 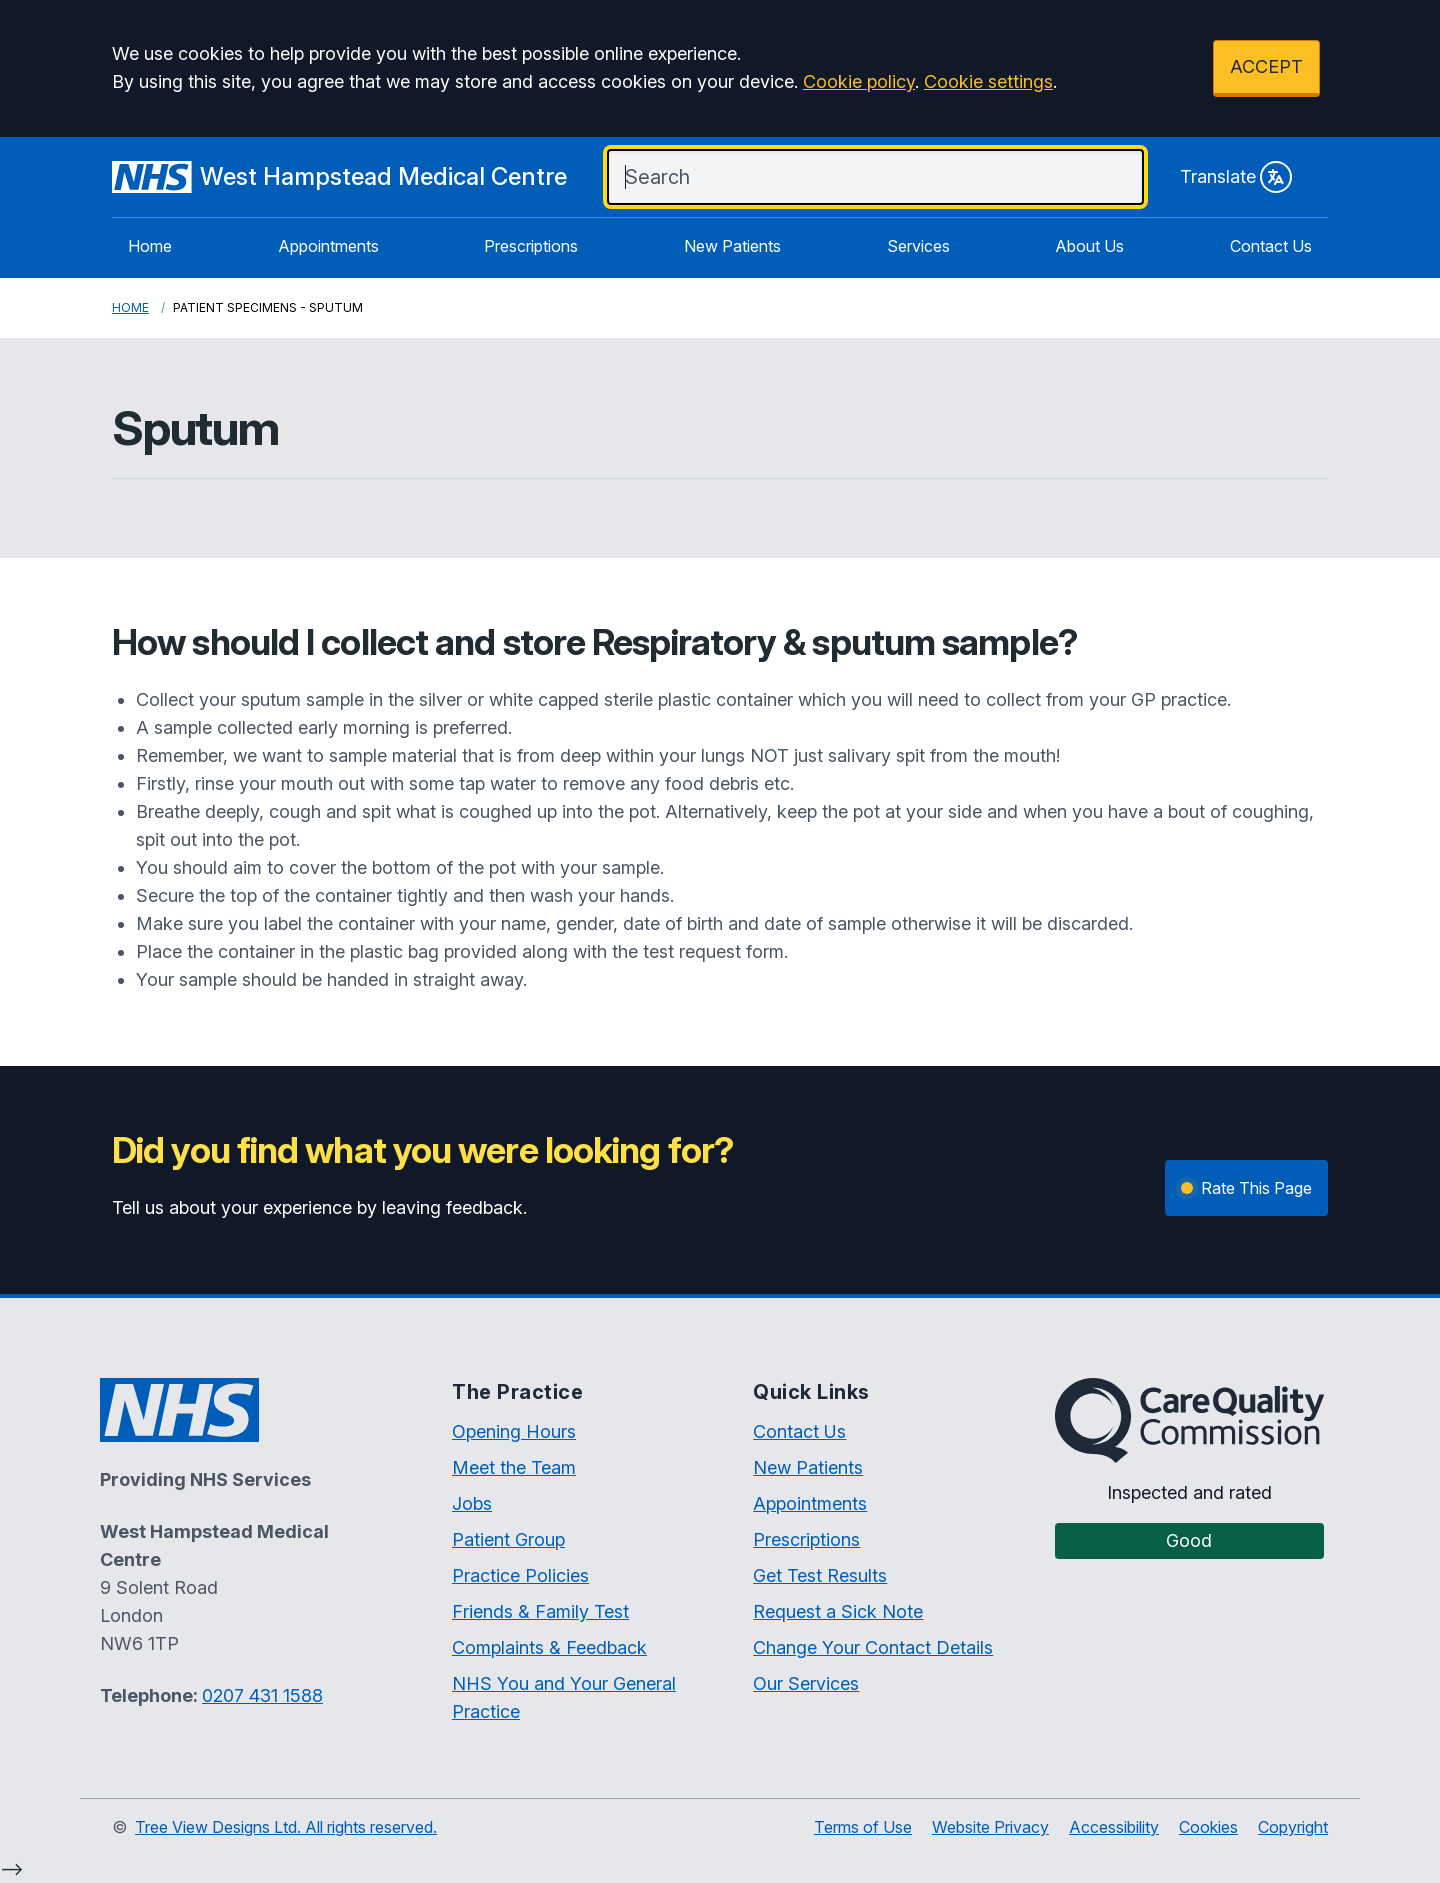 What do you see at coordinates (531, 246) in the screenshot?
I see `Prescriptions` at bounding box center [531, 246].